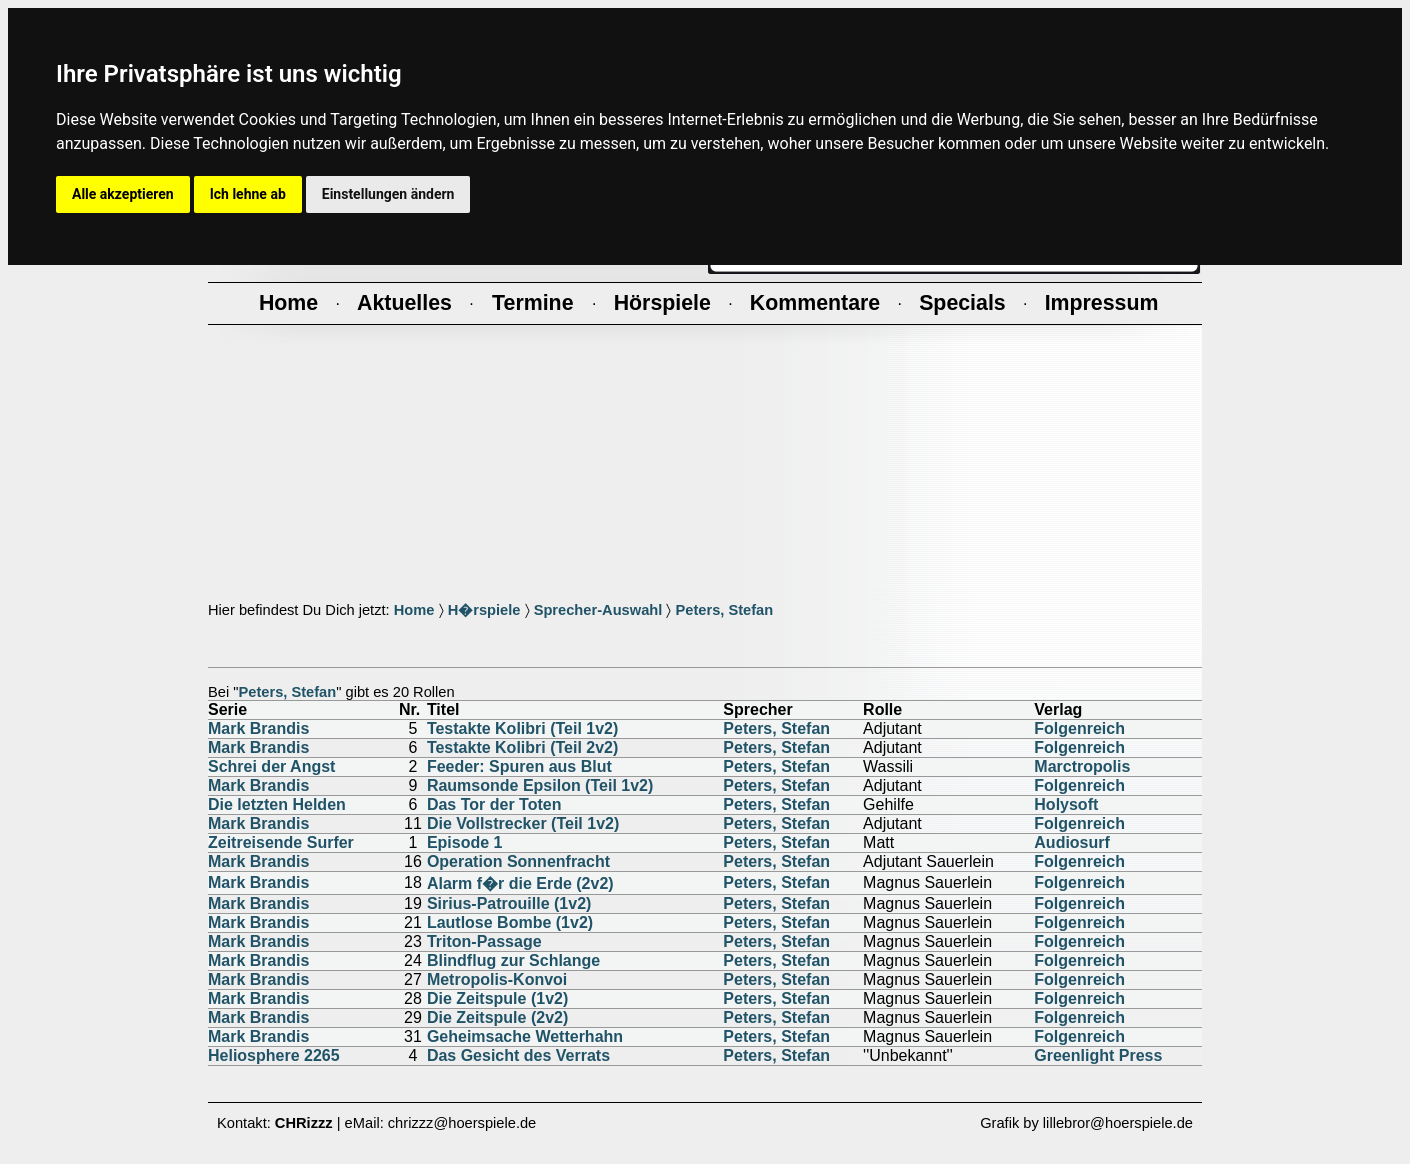 The width and height of the screenshot is (1410, 1164). What do you see at coordinates (465, 842) in the screenshot?
I see `Episode 1` at bounding box center [465, 842].